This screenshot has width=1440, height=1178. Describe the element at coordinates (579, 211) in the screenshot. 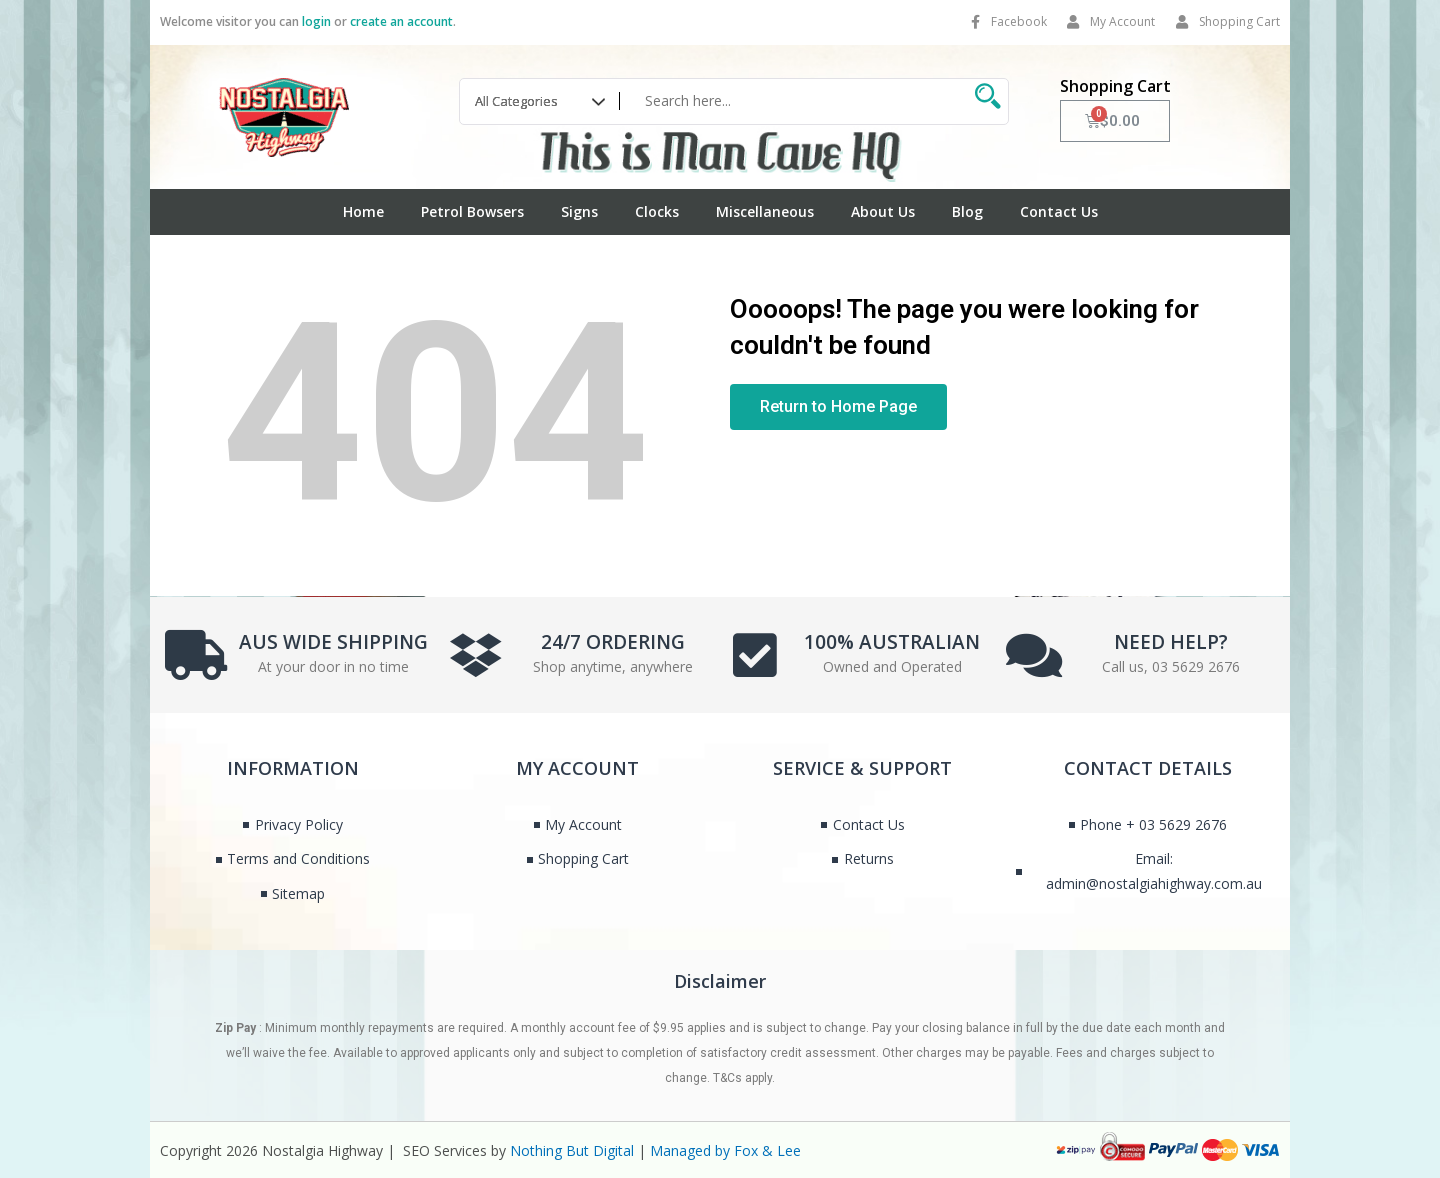

I see `Signs` at that location.